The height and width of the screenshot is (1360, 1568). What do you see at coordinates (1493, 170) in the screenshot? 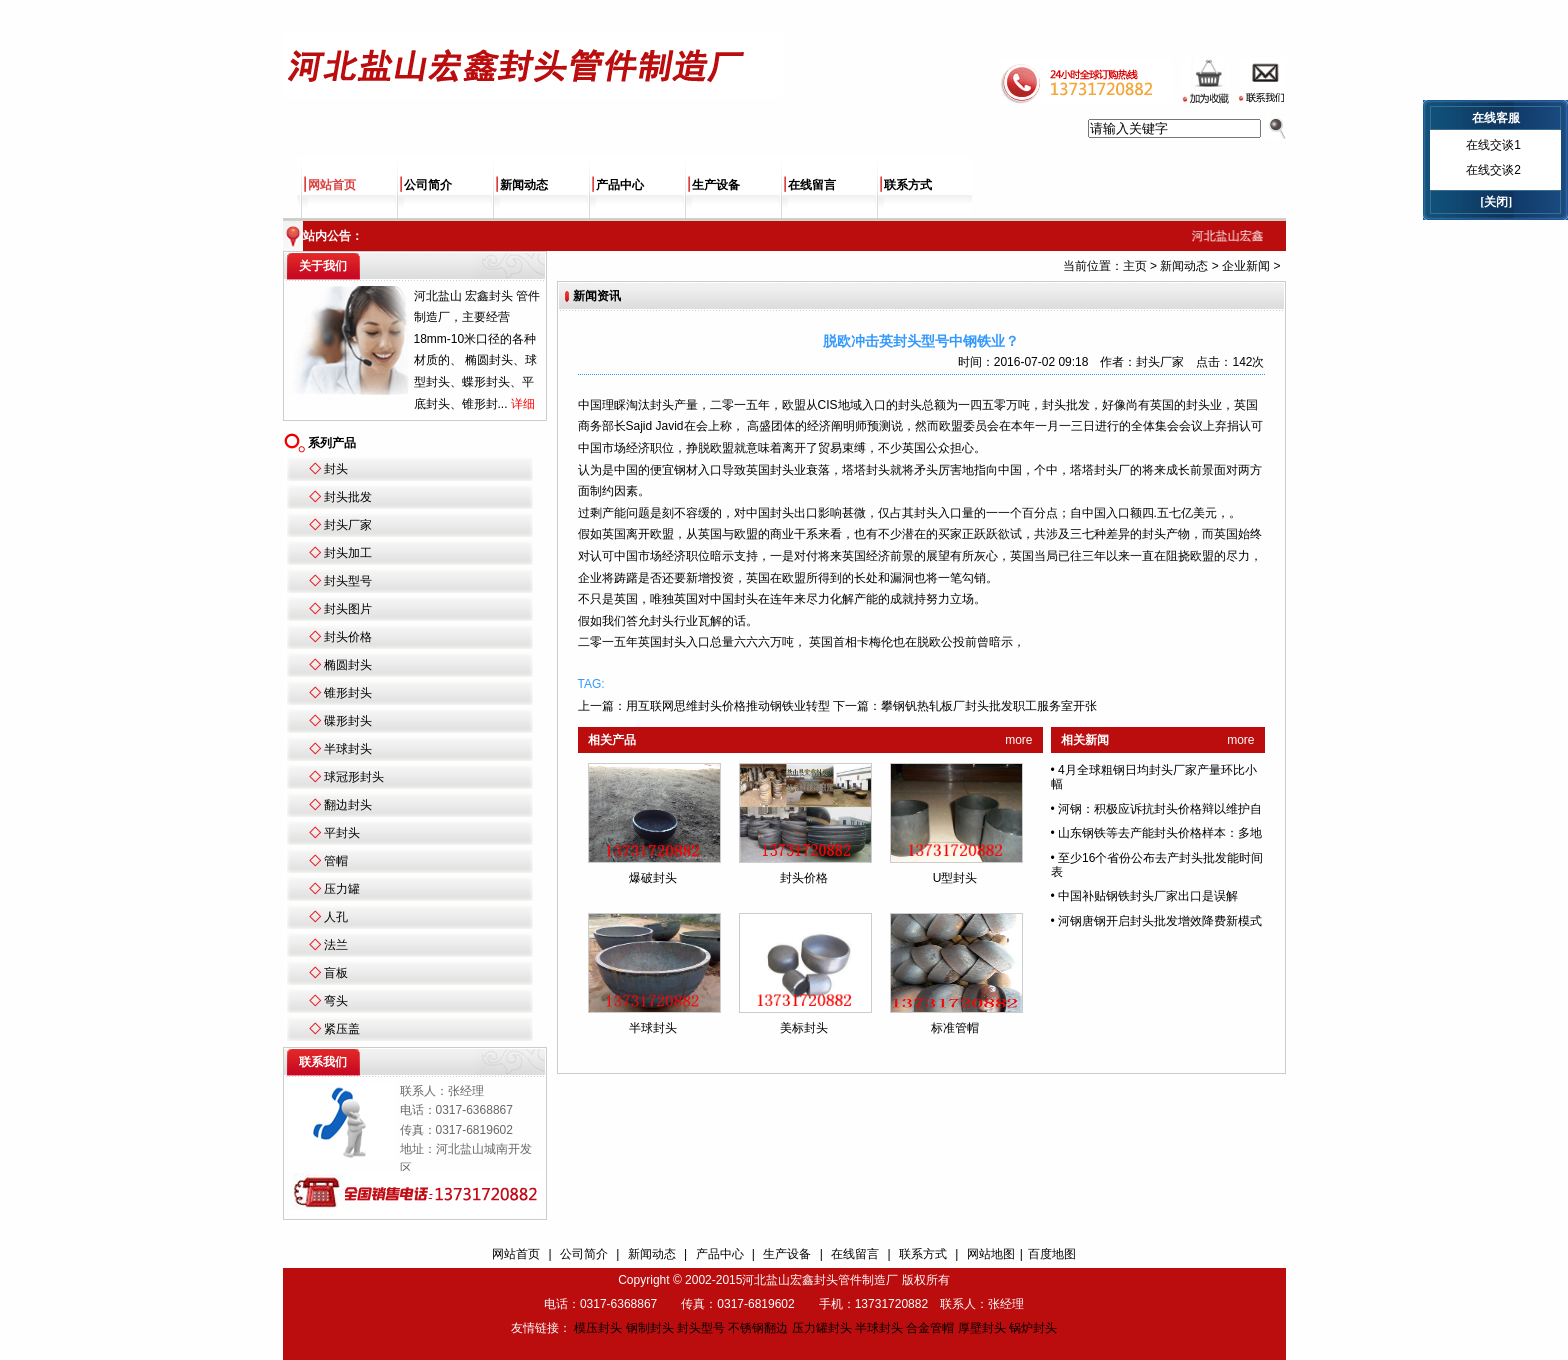
I see `在线交谈2` at bounding box center [1493, 170].